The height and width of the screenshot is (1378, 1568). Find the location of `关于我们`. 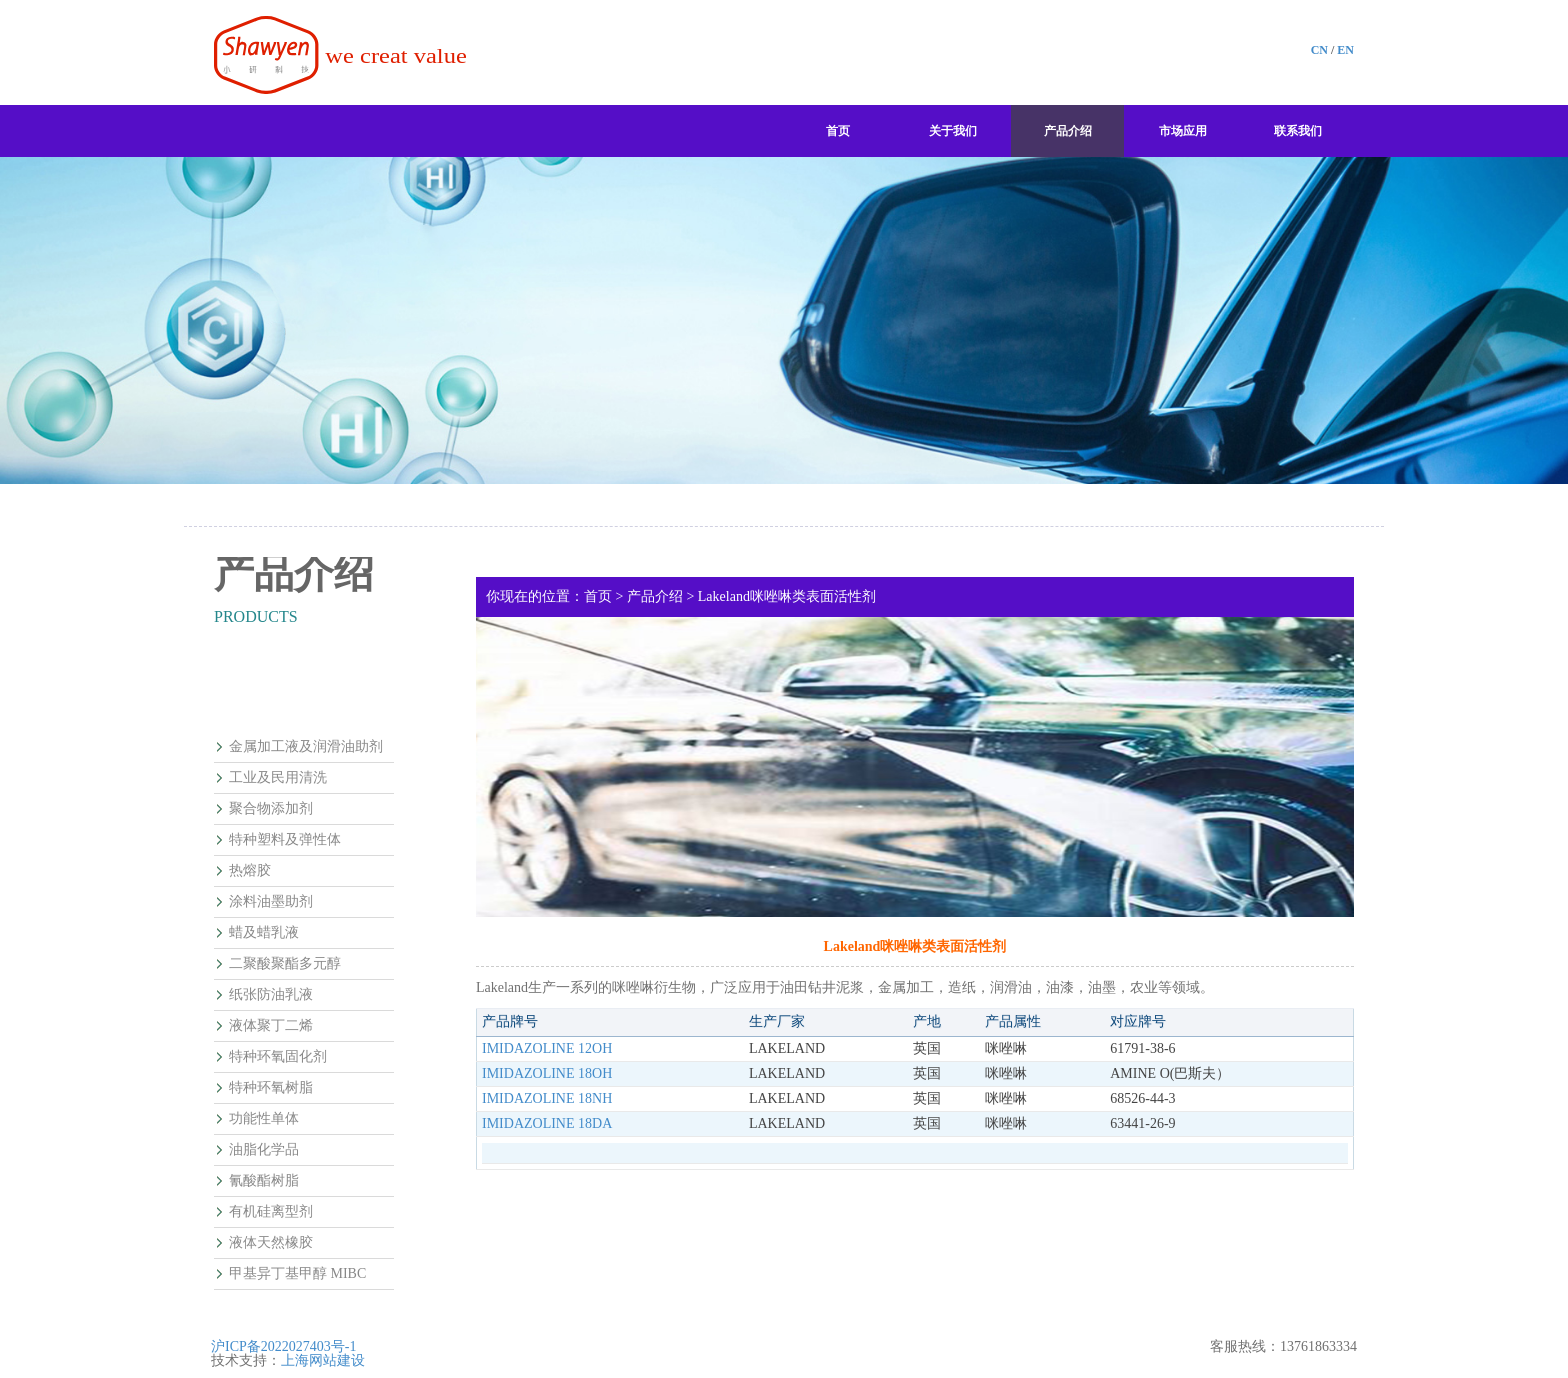

关于我们 is located at coordinates (953, 131).